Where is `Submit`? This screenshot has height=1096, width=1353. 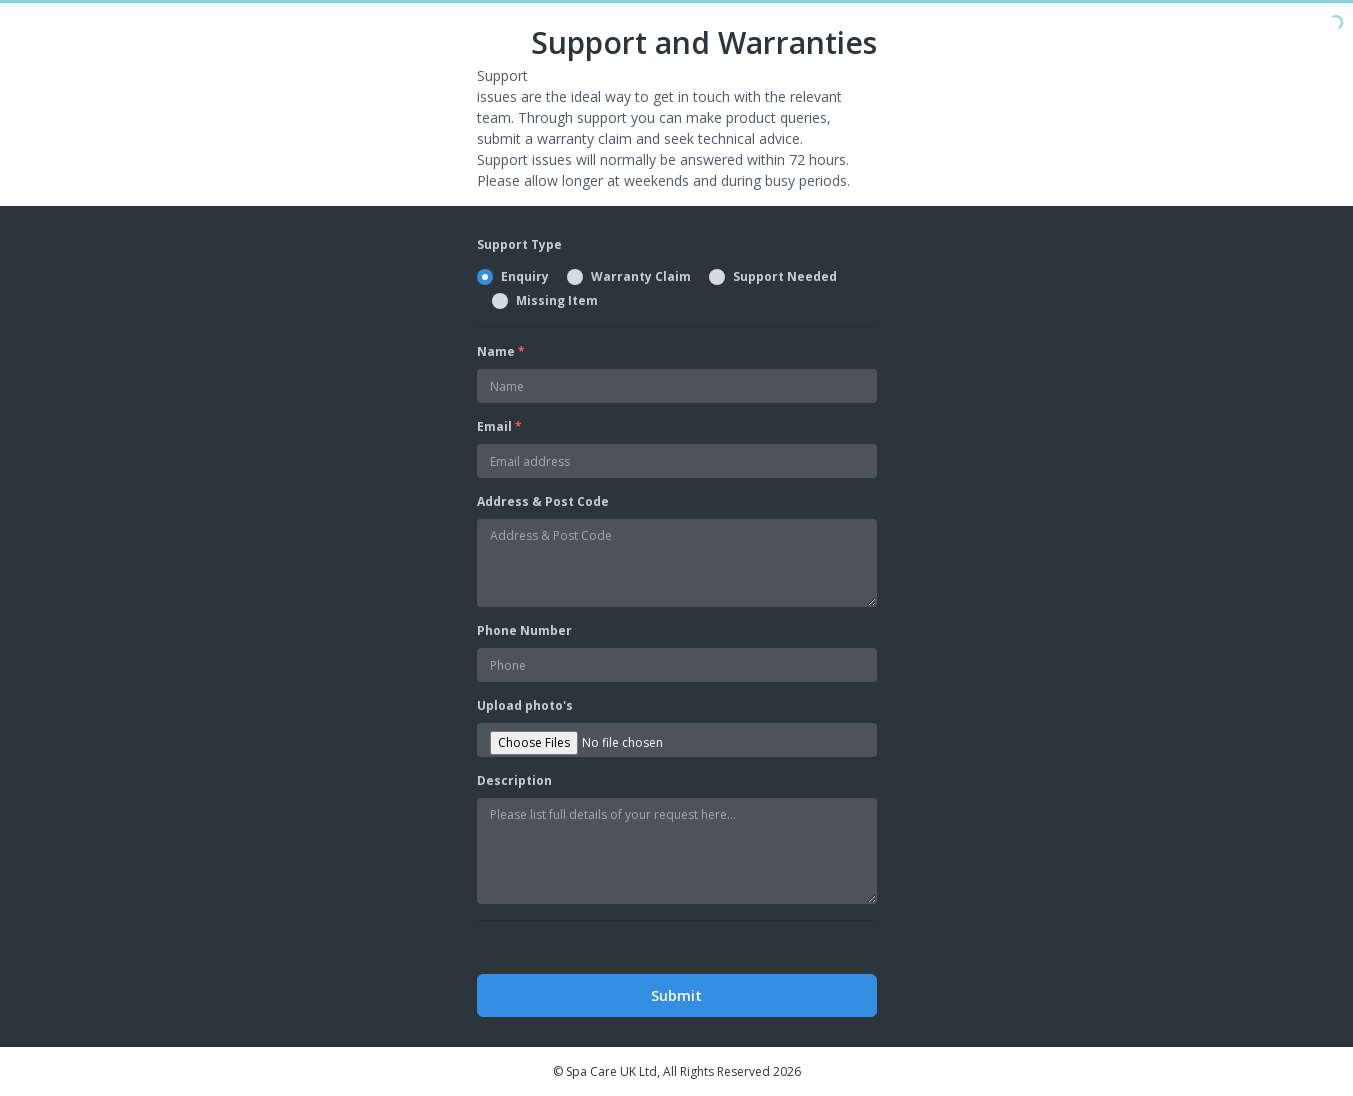
Submit is located at coordinates (676, 995).